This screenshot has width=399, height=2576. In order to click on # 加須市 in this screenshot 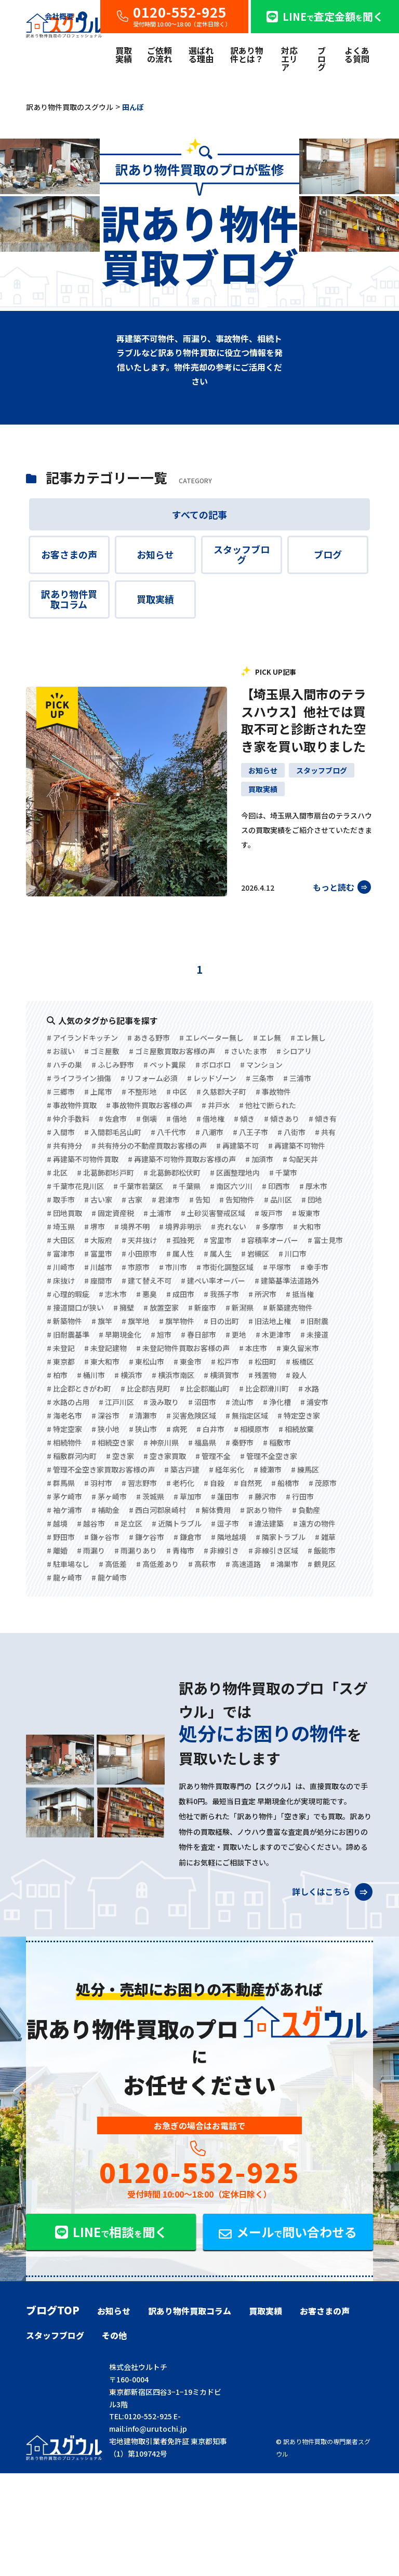, I will do `click(259, 1159)`.